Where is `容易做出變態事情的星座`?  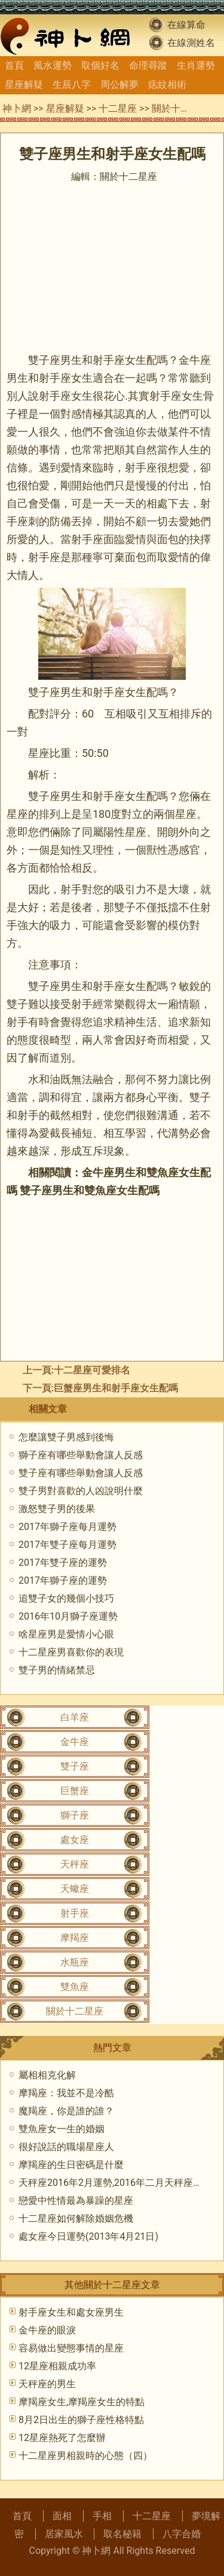 容易做出變態事情的星座 is located at coordinates (71, 2348).